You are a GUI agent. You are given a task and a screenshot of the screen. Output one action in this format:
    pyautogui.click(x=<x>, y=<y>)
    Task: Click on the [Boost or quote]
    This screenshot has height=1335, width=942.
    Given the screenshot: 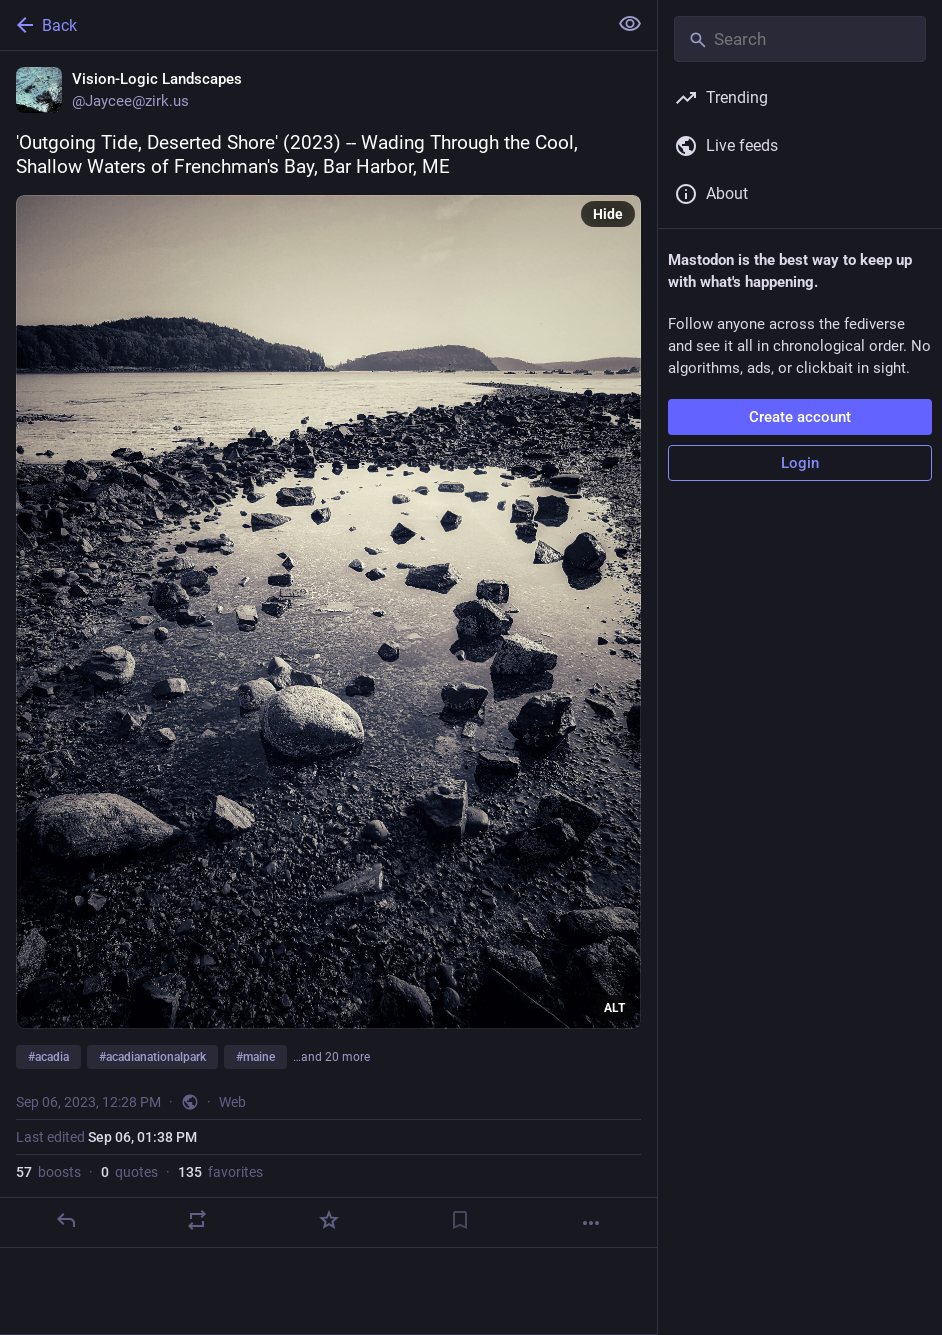 What is the action you would take?
    pyautogui.click(x=197, y=1220)
    